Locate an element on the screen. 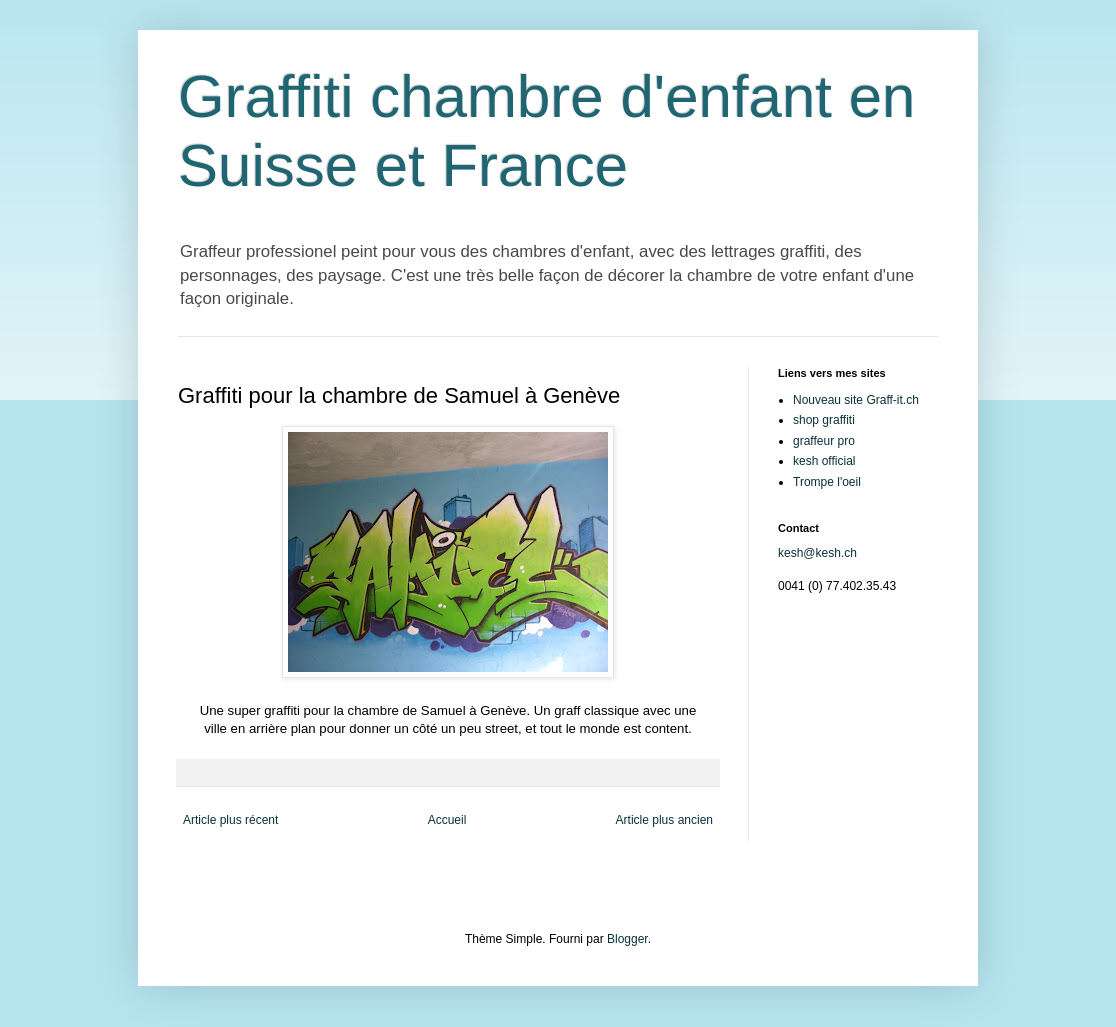 This screenshot has width=1116, height=1027. Article plus récent is located at coordinates (230, 820).